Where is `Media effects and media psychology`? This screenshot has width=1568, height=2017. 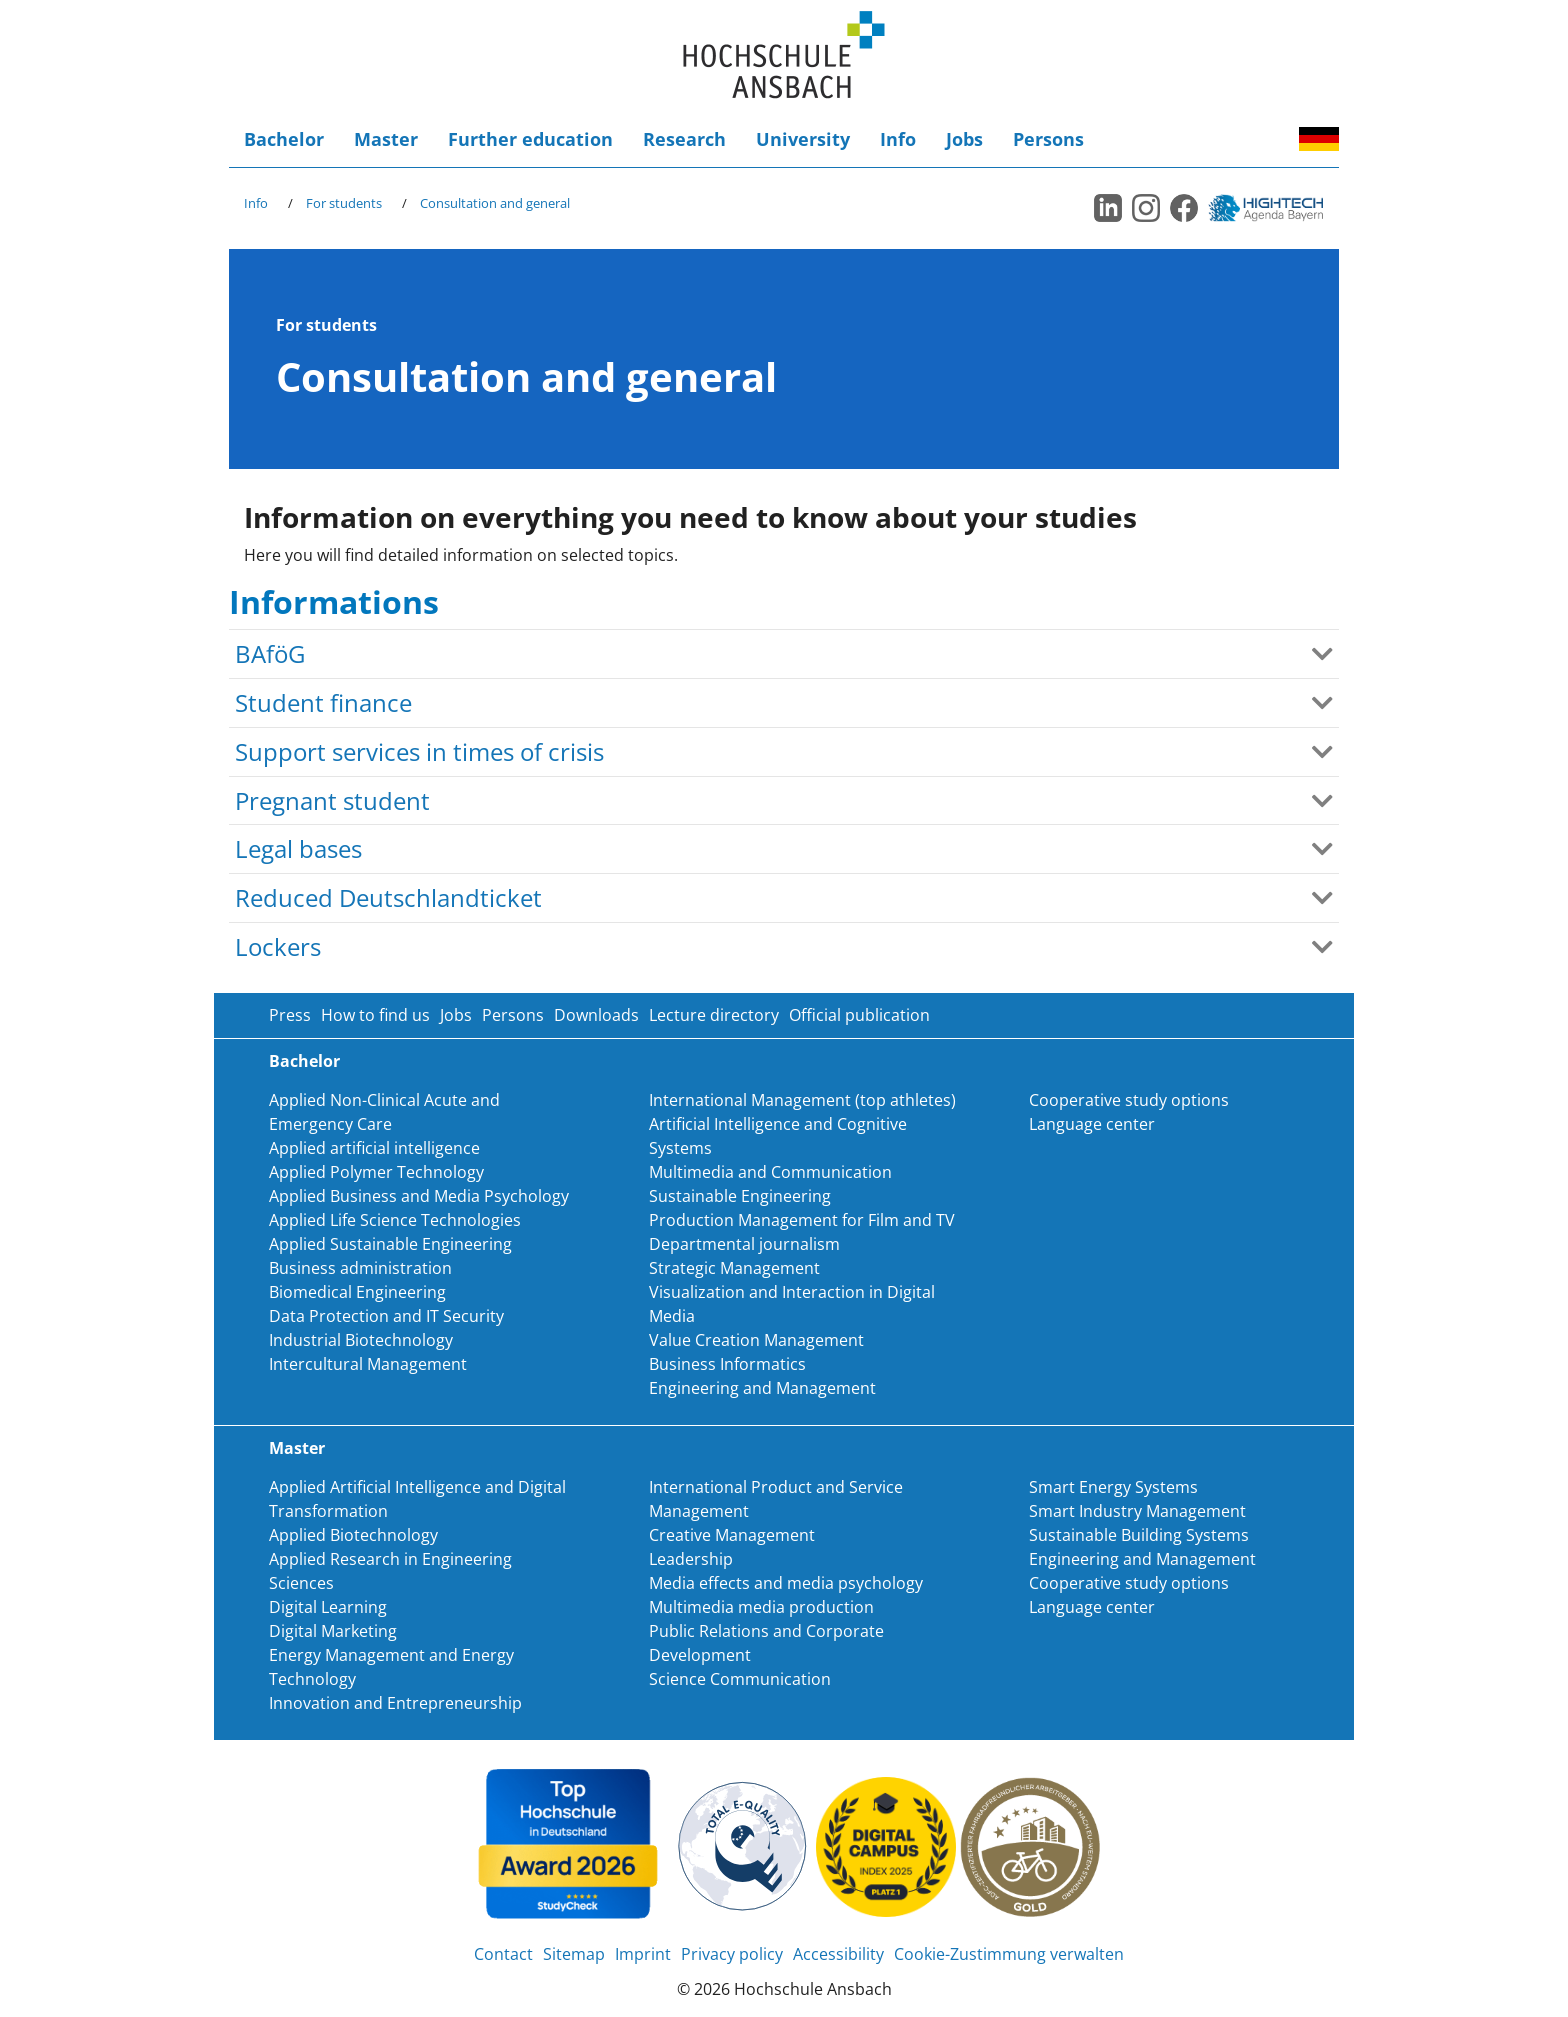 Media effects and media psychology is located at coordinates (786, 1583).